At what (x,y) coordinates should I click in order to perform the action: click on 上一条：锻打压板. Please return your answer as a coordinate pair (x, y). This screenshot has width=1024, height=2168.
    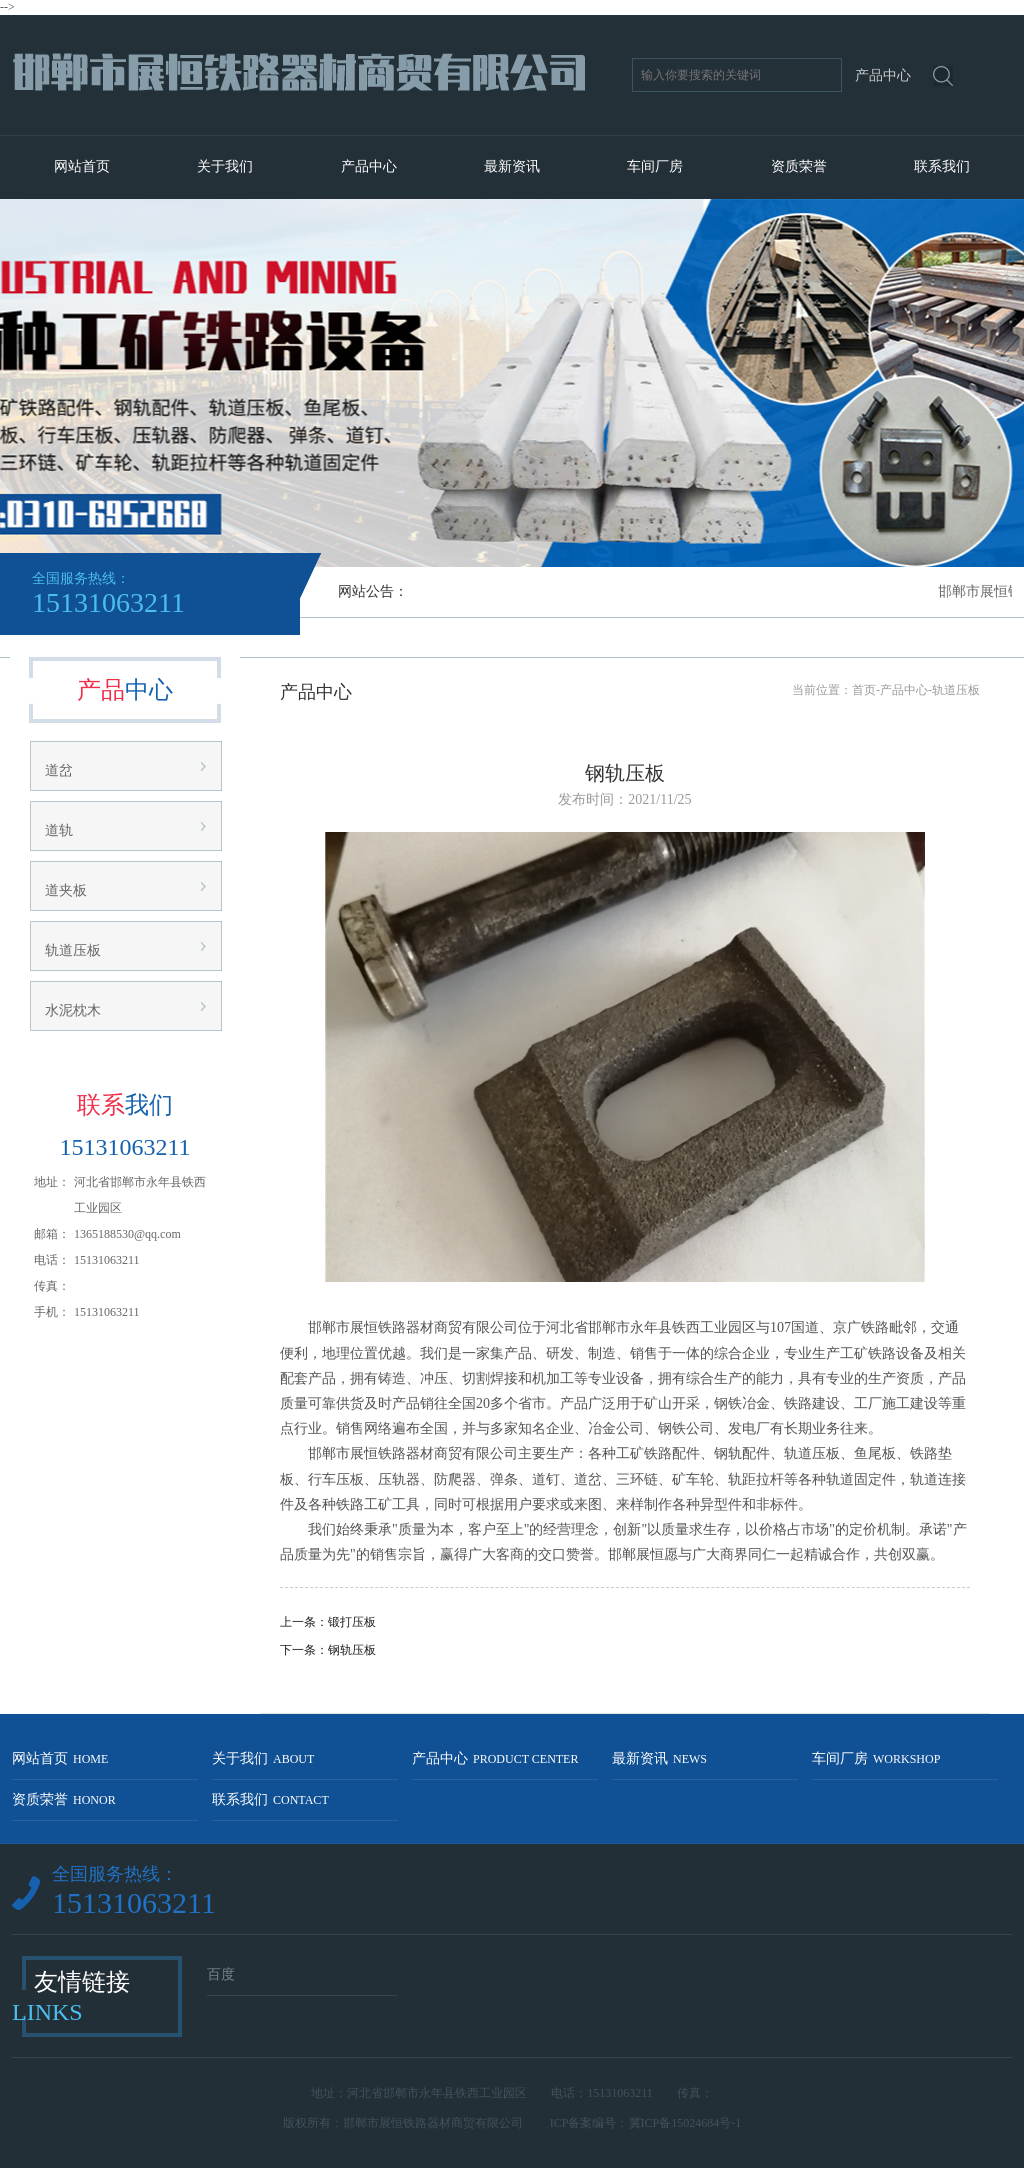
    Looking at the image, I should click on (328, 1622).